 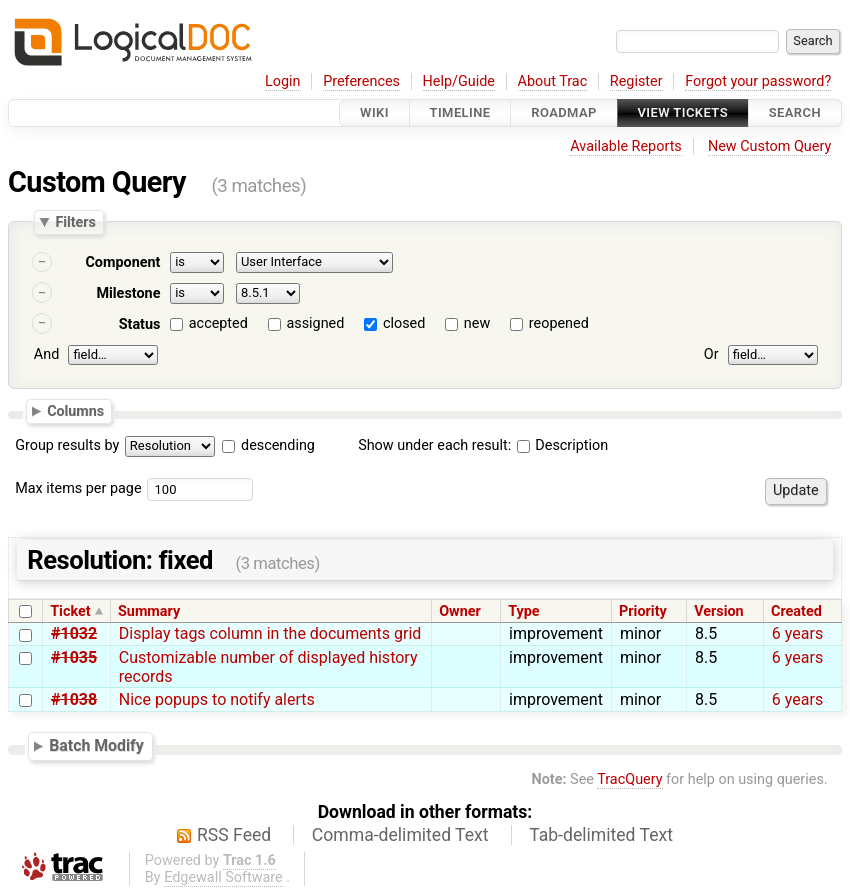 I want to click on About Trac, so click(x=553, y=81).